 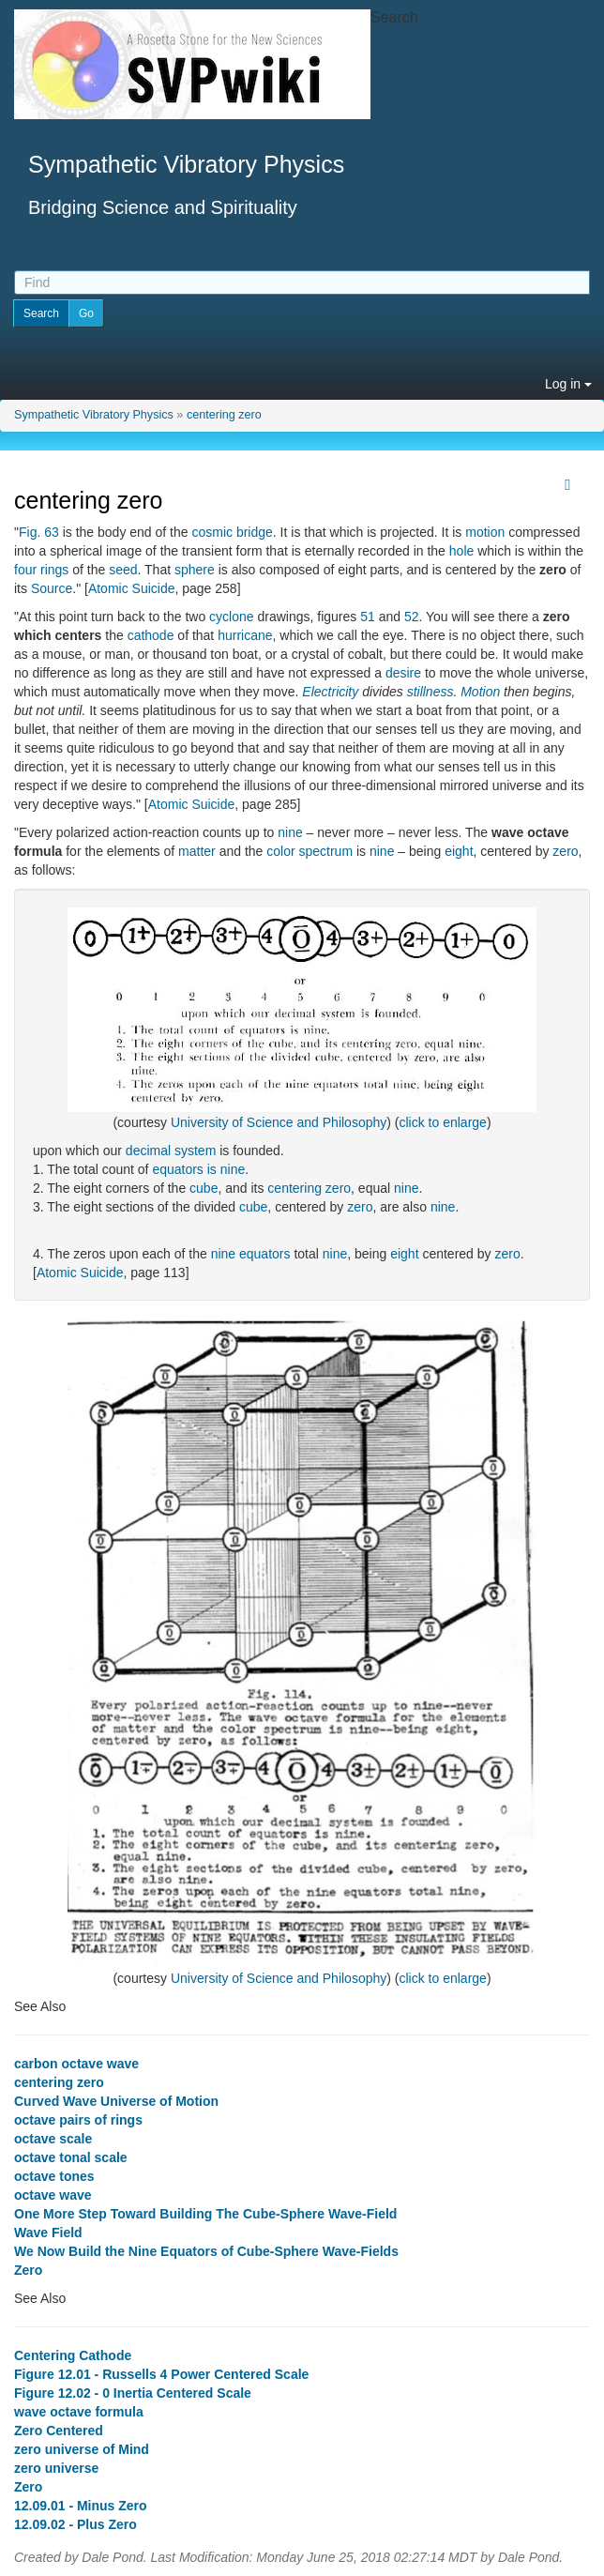 I want to click on four rings, so click(x=41, y=569).